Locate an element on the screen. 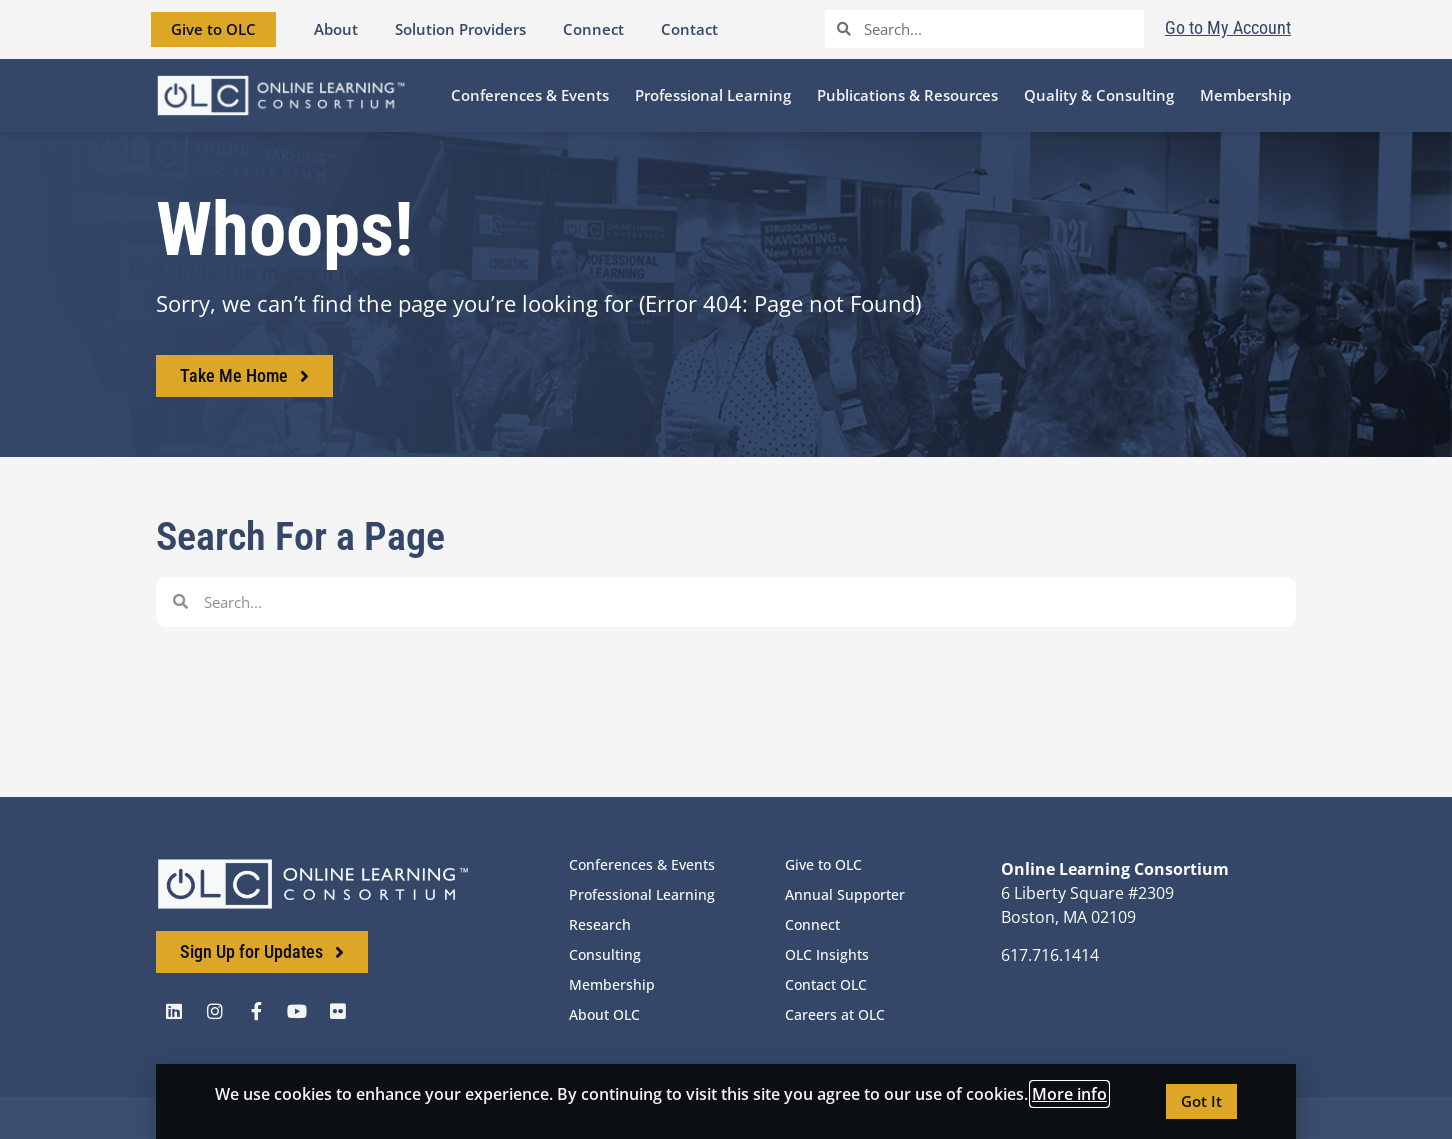 This screenshot has height=1139, width=1452. Membership is located at coordinates (612, 984).